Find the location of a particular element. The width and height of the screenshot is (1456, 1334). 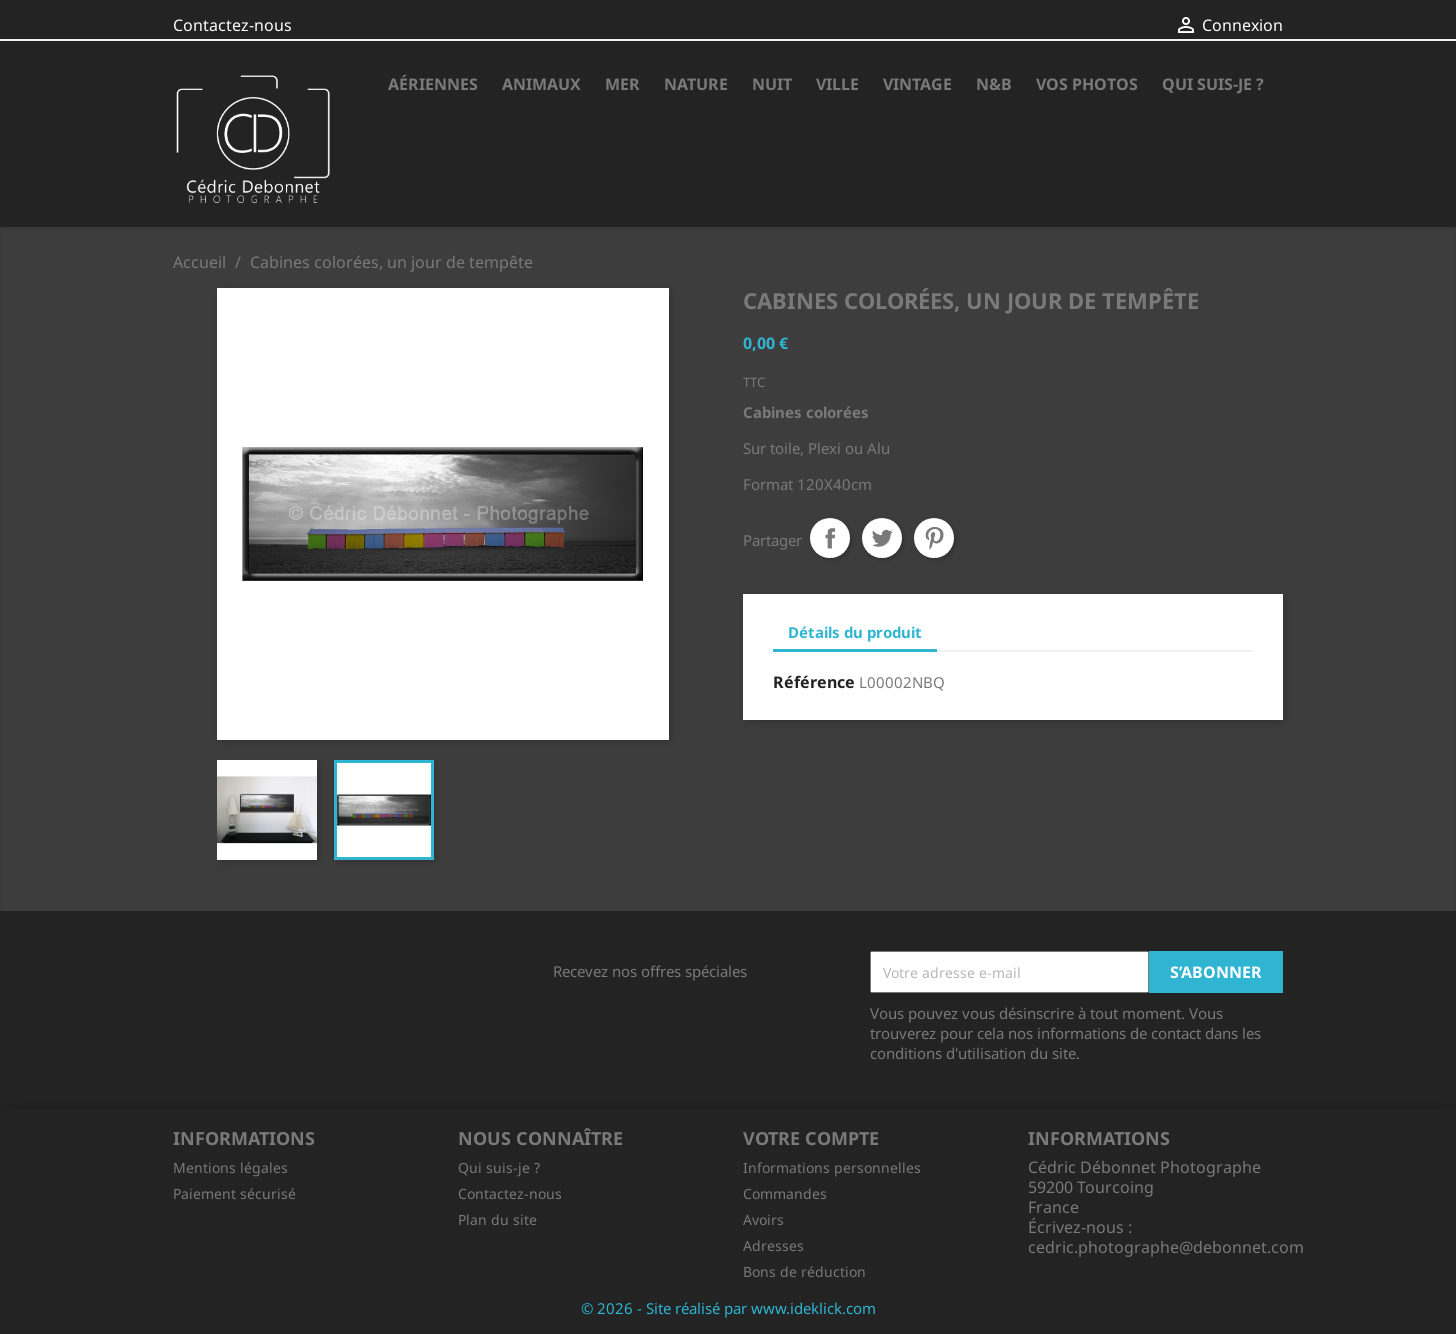

Plan du site is located at coordinates (497, 1219).